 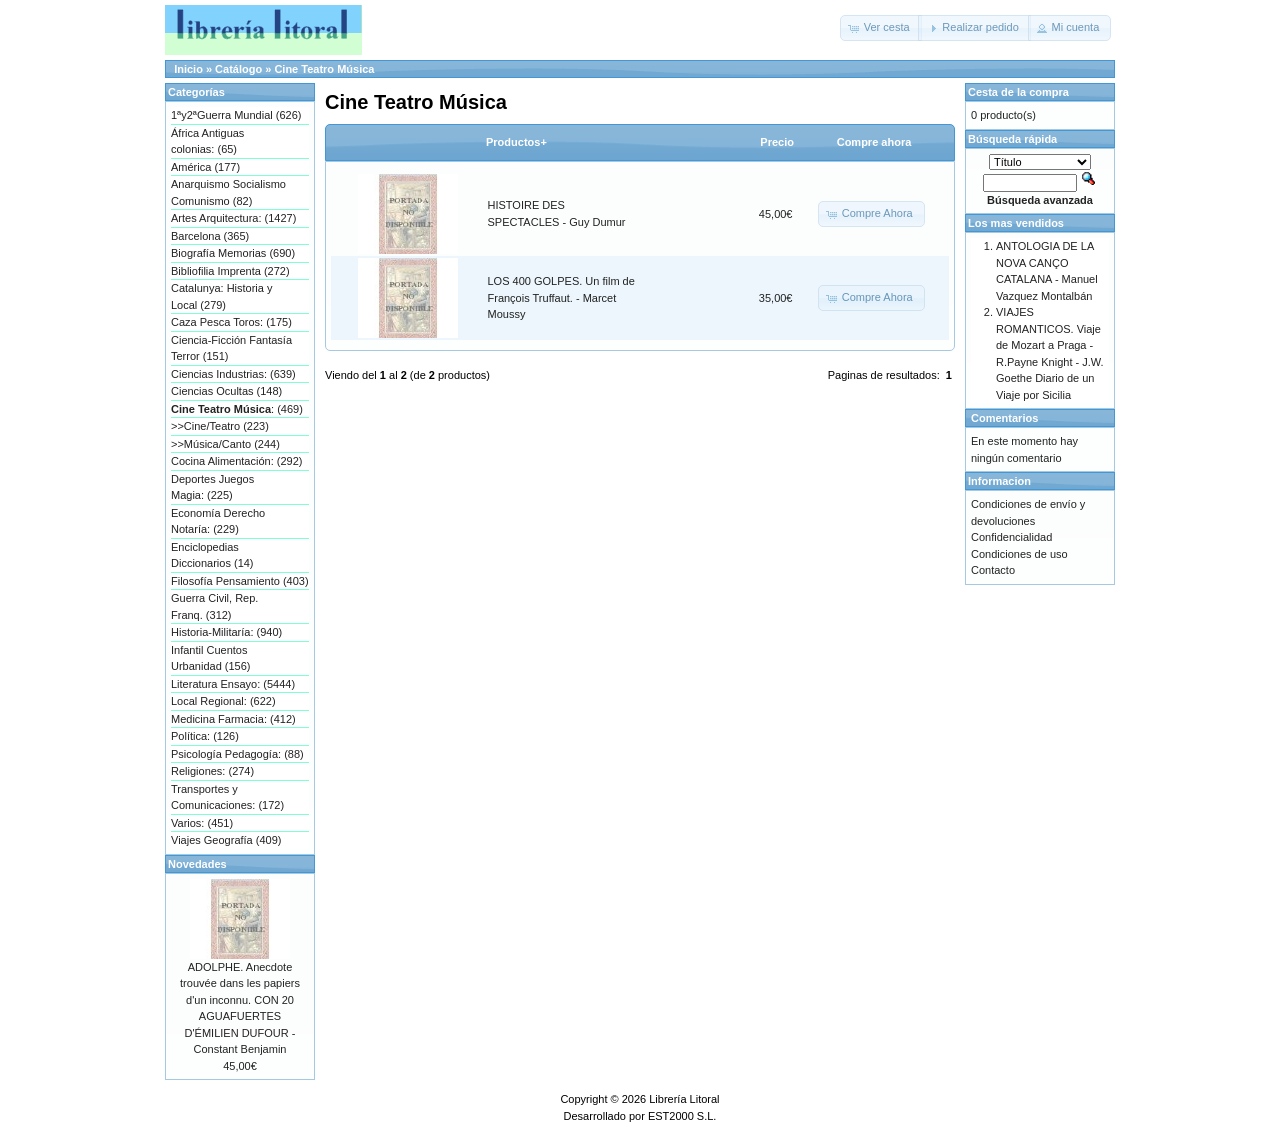 What do you see at coordinates (233, 374) in the screenshot?
I see `Ciencias Industrias: (639)` at bounding box center [233, 374].